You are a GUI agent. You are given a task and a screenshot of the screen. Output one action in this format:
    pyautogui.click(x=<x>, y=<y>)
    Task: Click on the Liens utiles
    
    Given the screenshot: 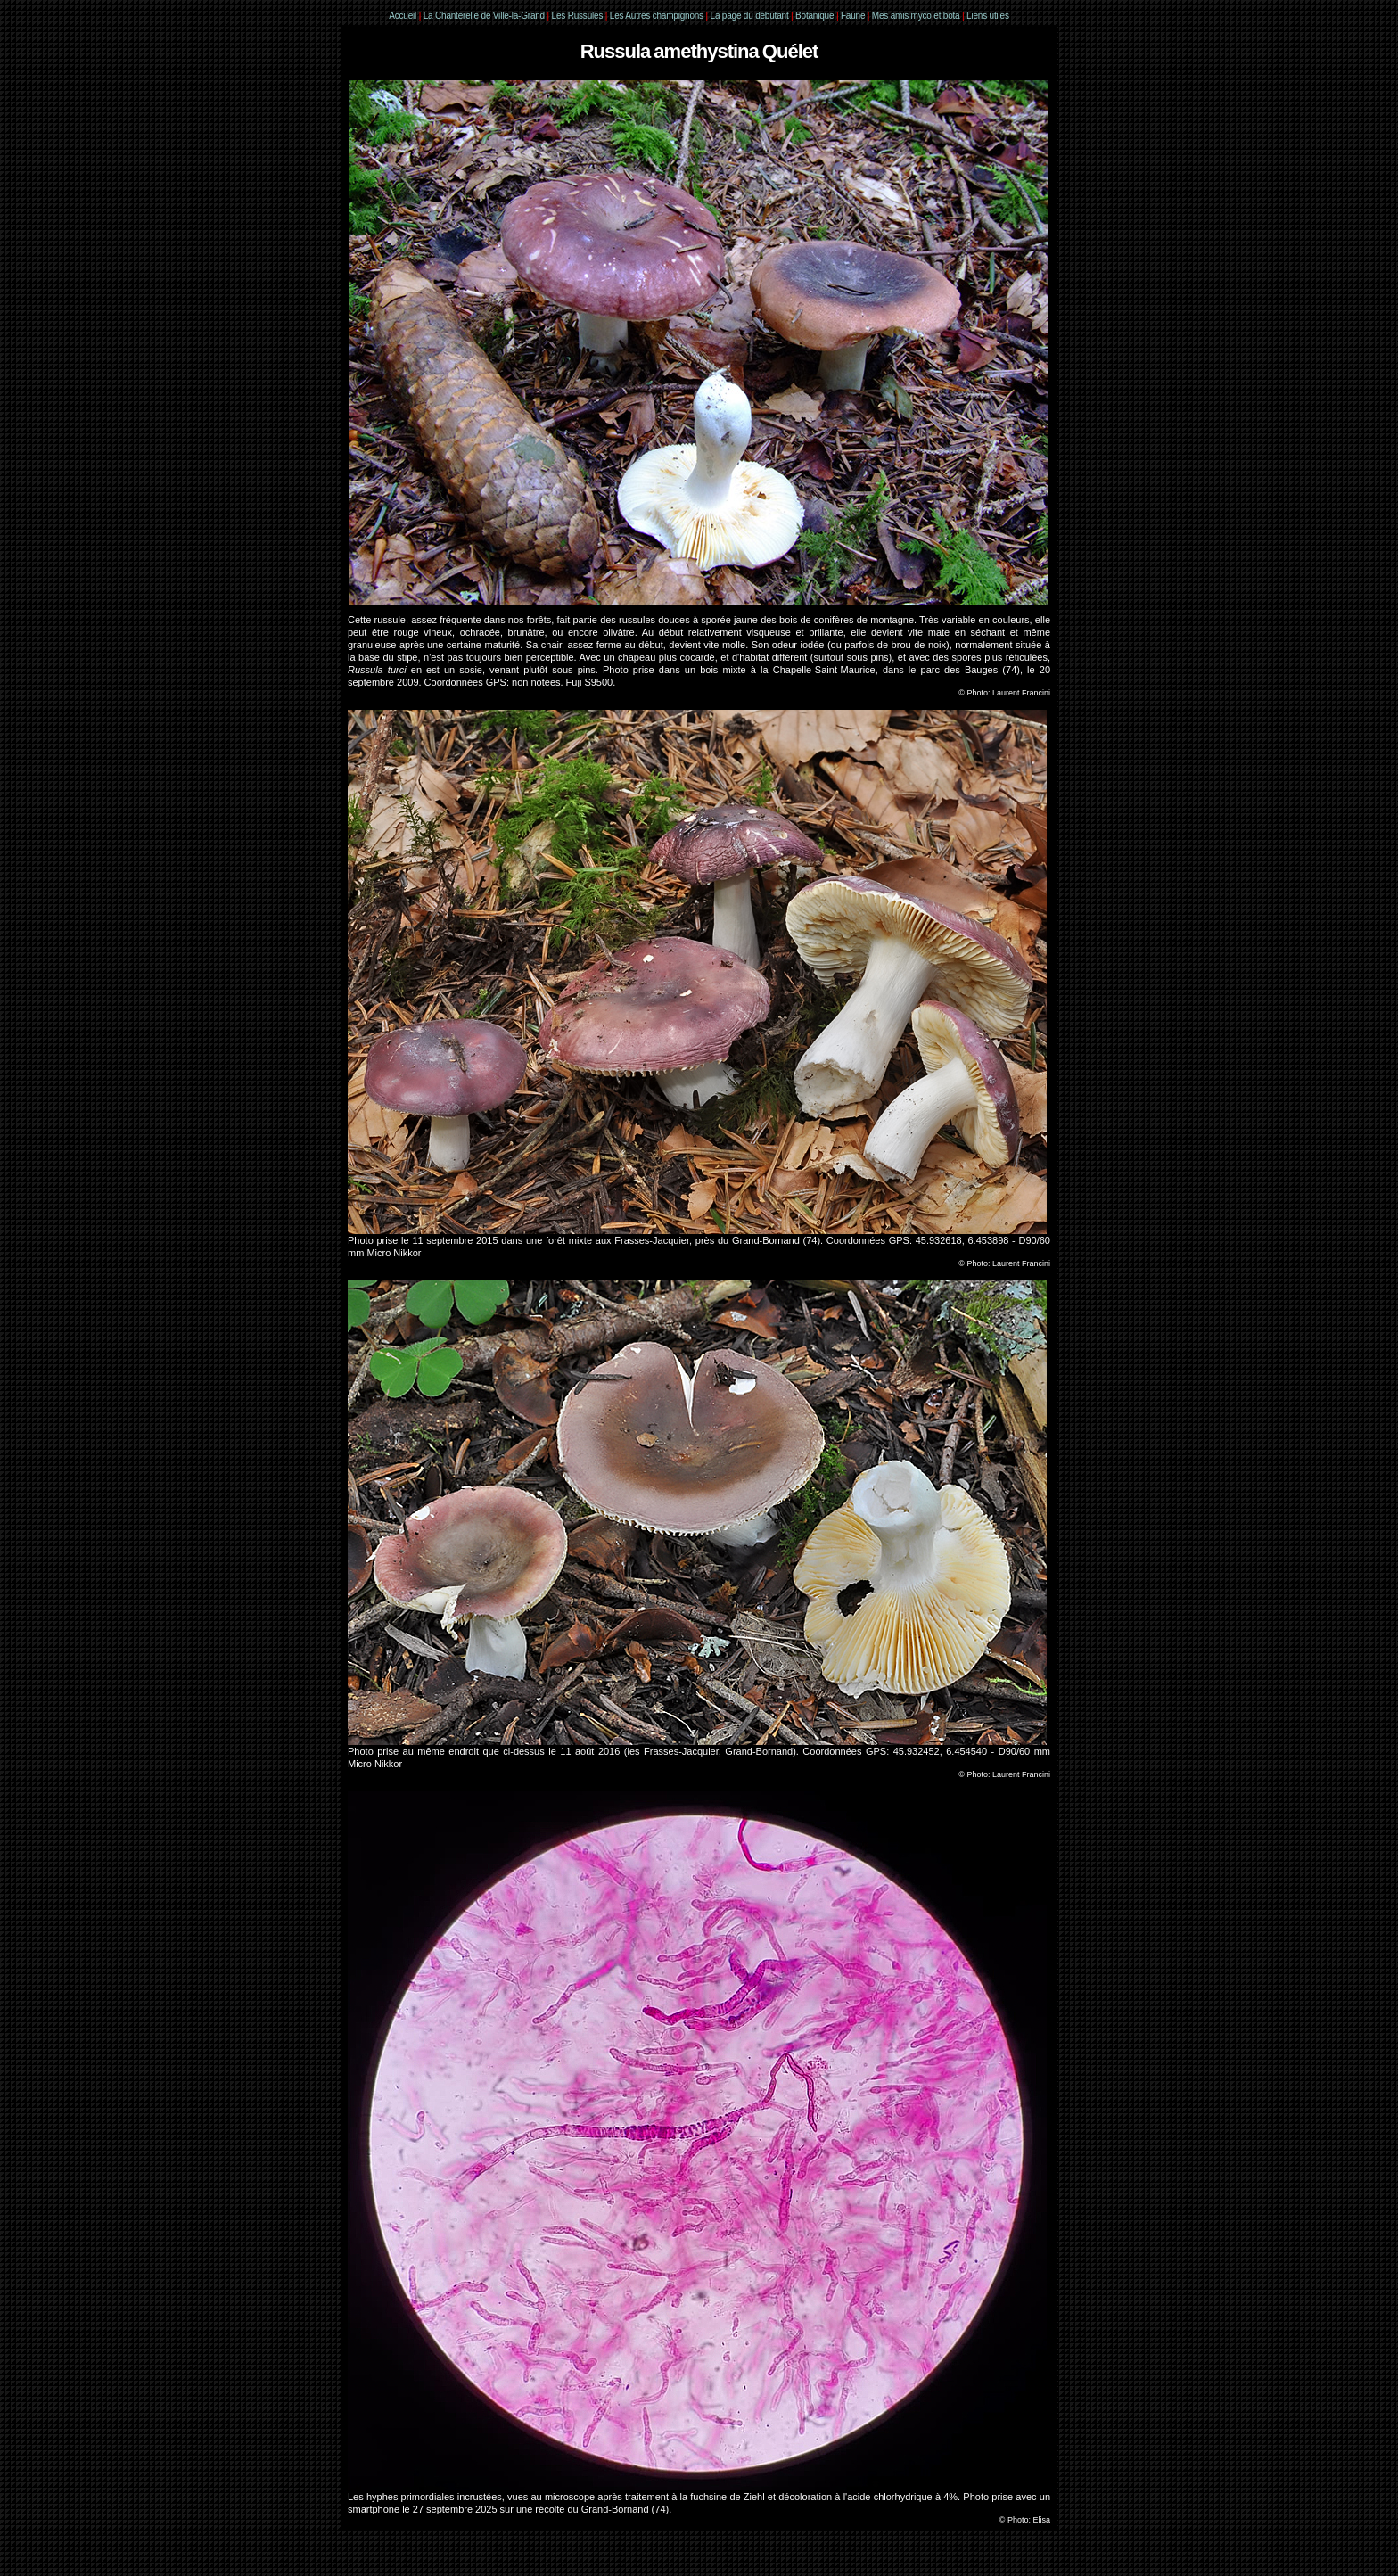 What is the action you would take?
    pyautogui.click(x=987, y=16)
    